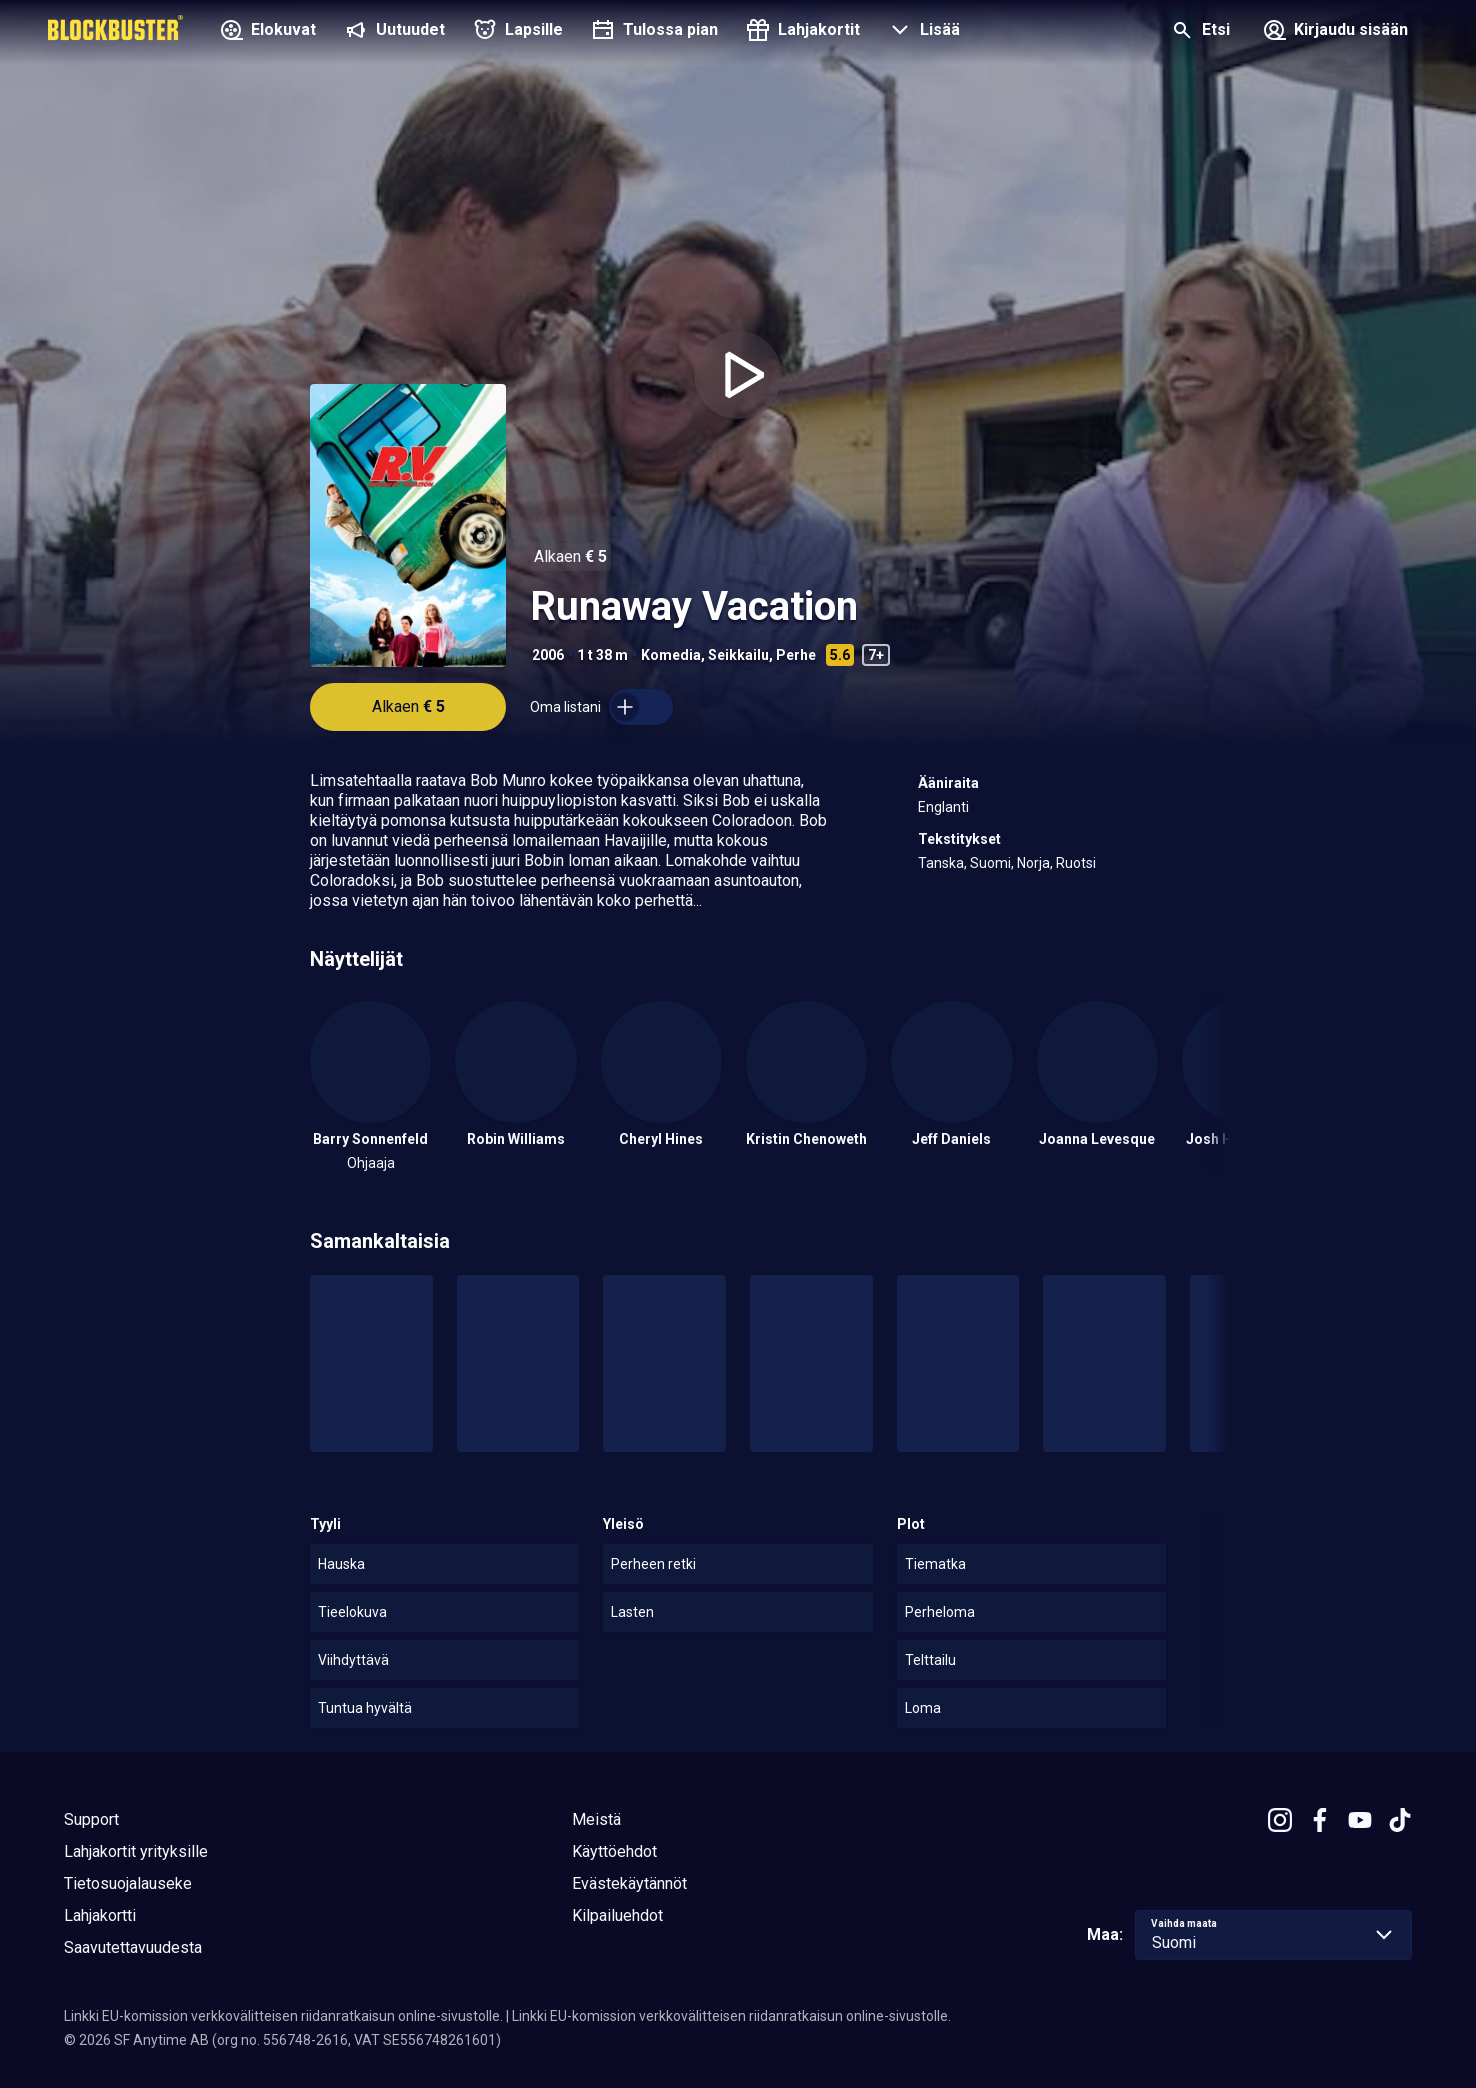  What do you see at coordinates (283, 2016) in the screenshot?
I see `Linkki EU-komission verkkovälitteisen riidanratkaisun online-sivustolle.` at bounding box center [283, 2016].